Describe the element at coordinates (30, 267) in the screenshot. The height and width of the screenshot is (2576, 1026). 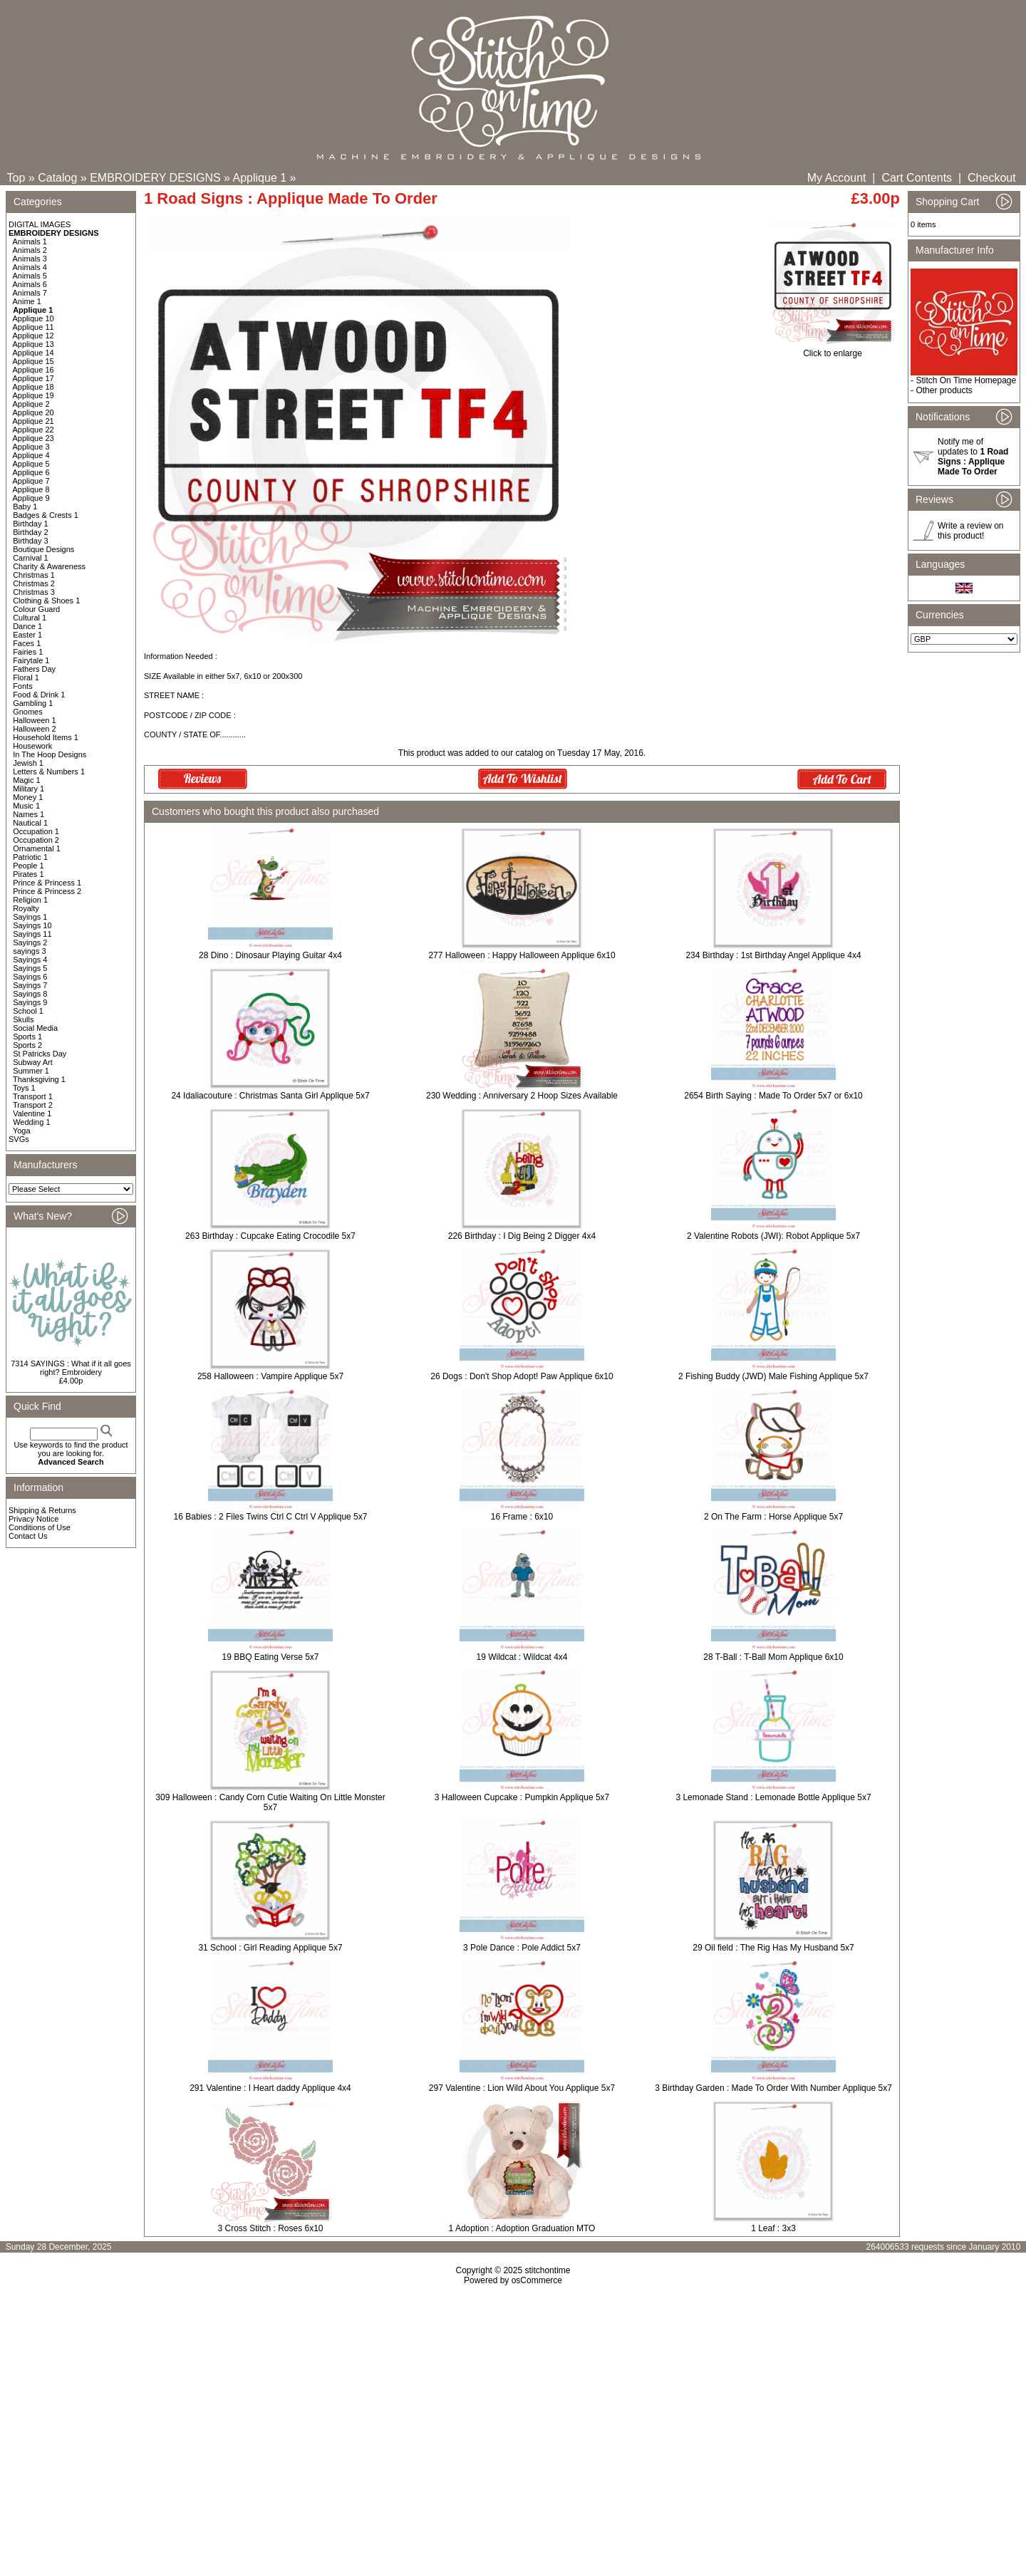
I see `Animals 4` at that location.